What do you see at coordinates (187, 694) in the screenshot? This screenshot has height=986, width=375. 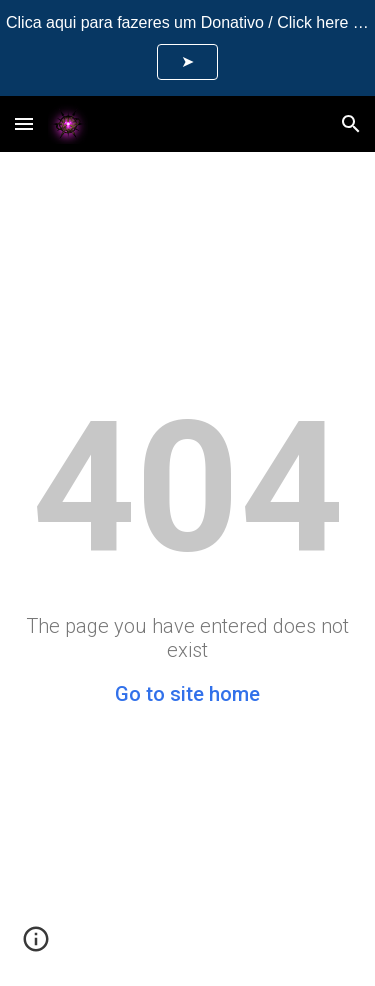 I see `Go to site home` at bounding box center [187, 694].